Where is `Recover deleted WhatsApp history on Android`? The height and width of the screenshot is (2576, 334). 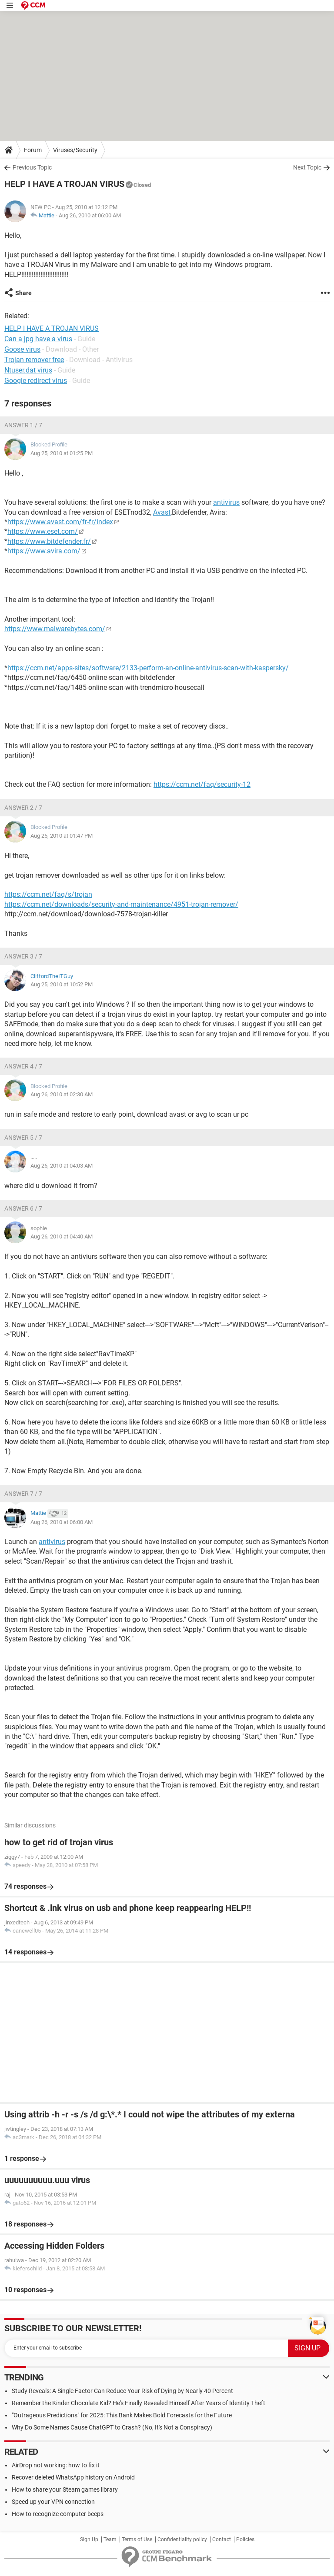 Recover deleted WhatsApp history on Android is located at coordinates (73, 2477).